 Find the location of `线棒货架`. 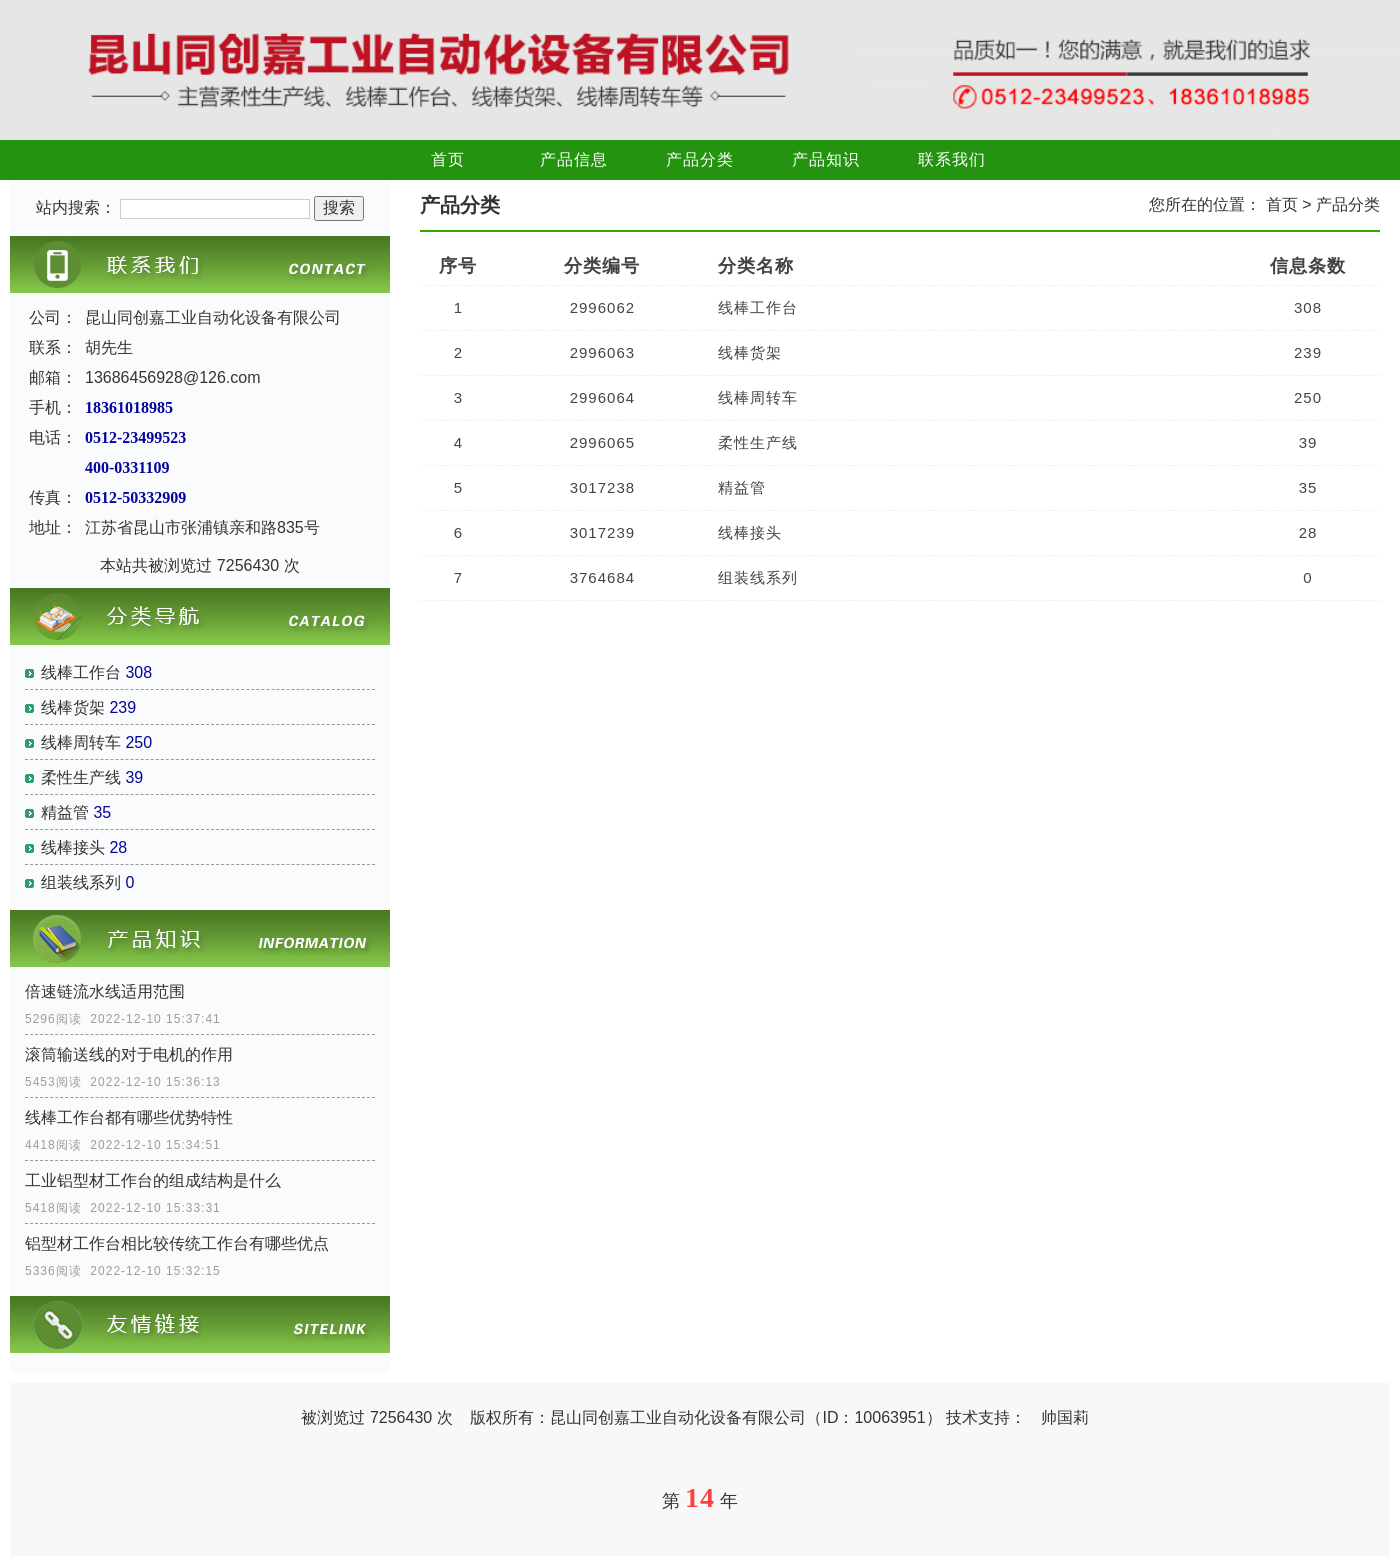

线棒货架 is located at coordinates (73, 707).